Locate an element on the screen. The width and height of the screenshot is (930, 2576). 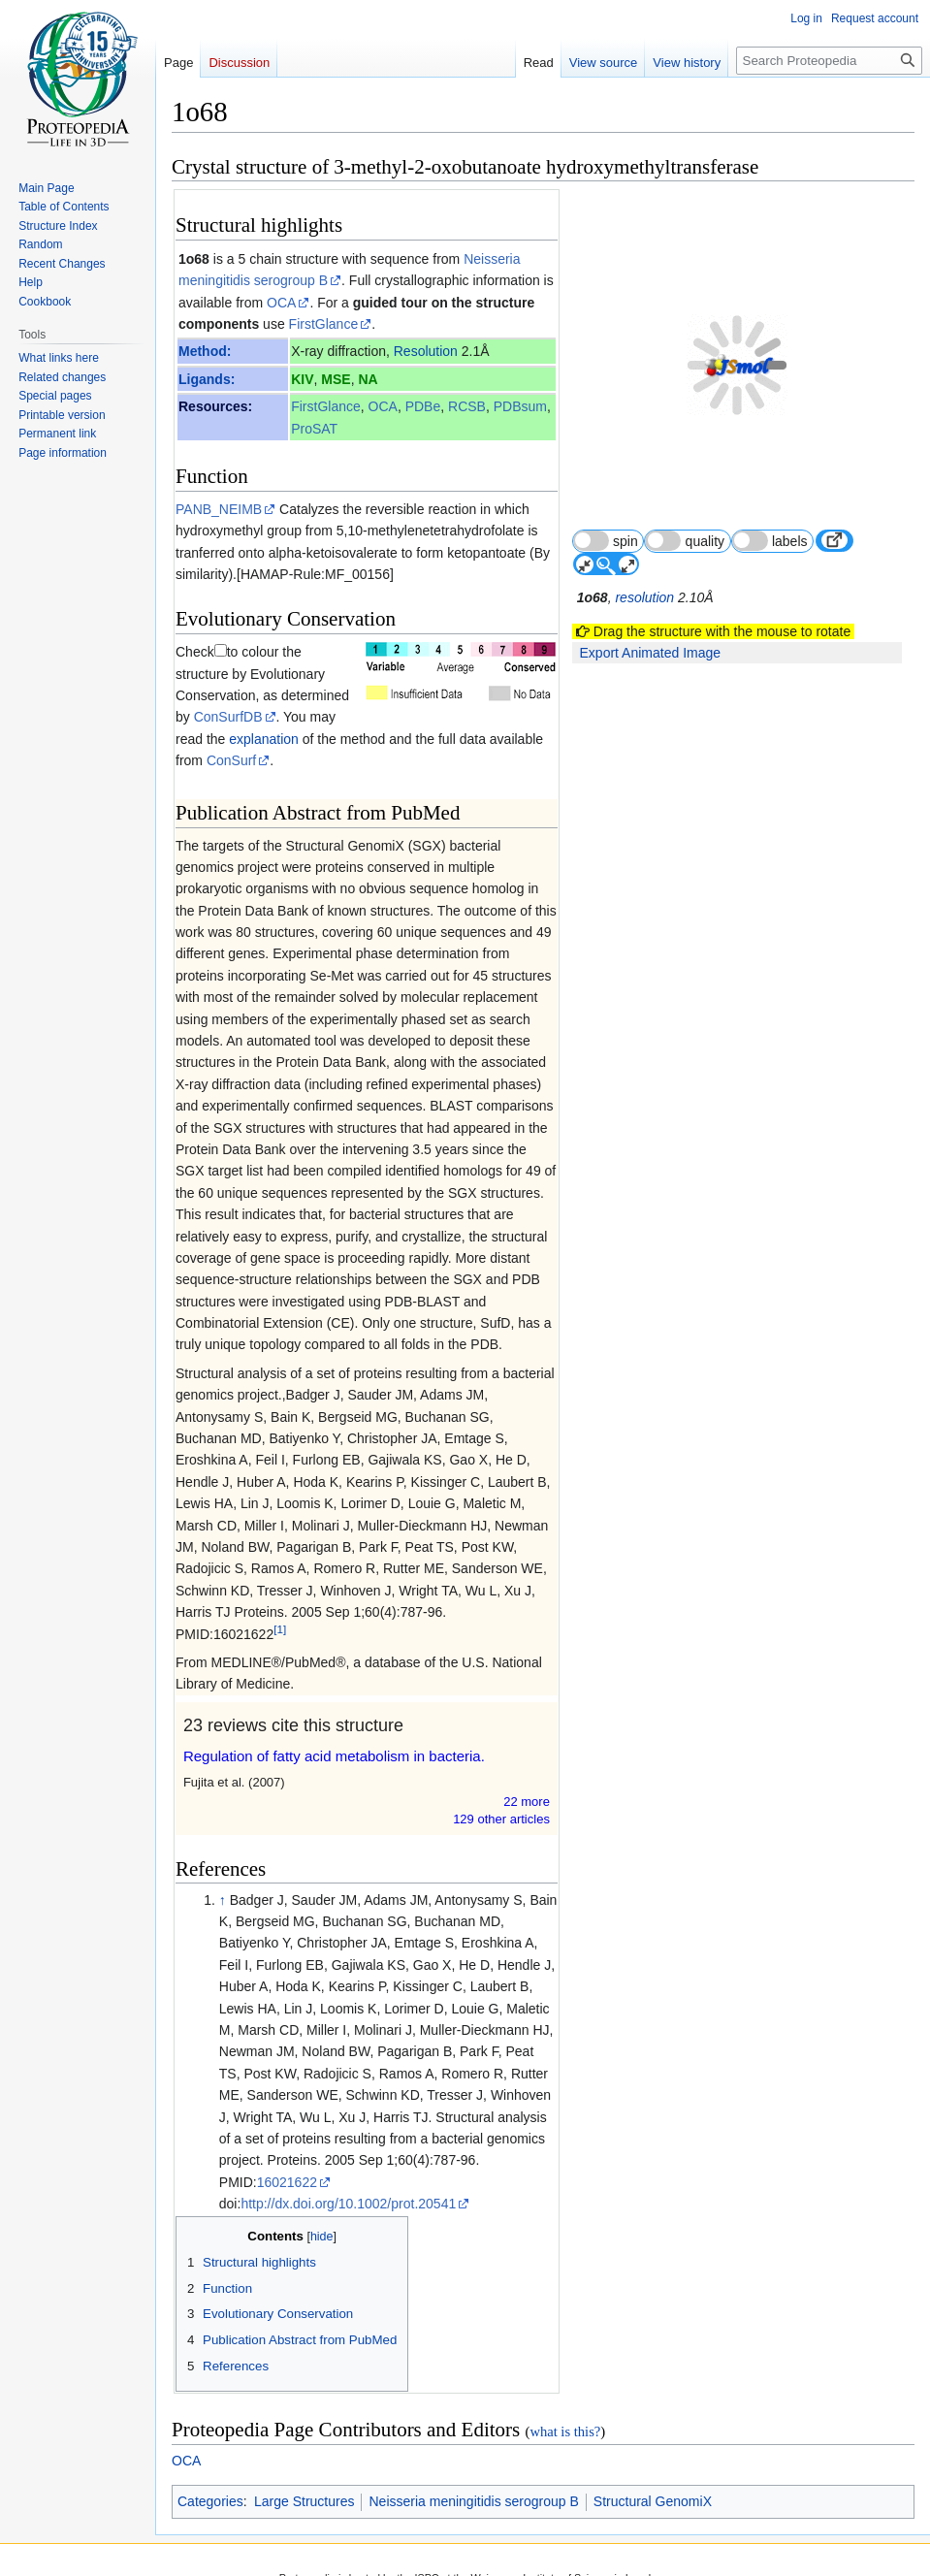
OCA is located at coordinates (281, 302).